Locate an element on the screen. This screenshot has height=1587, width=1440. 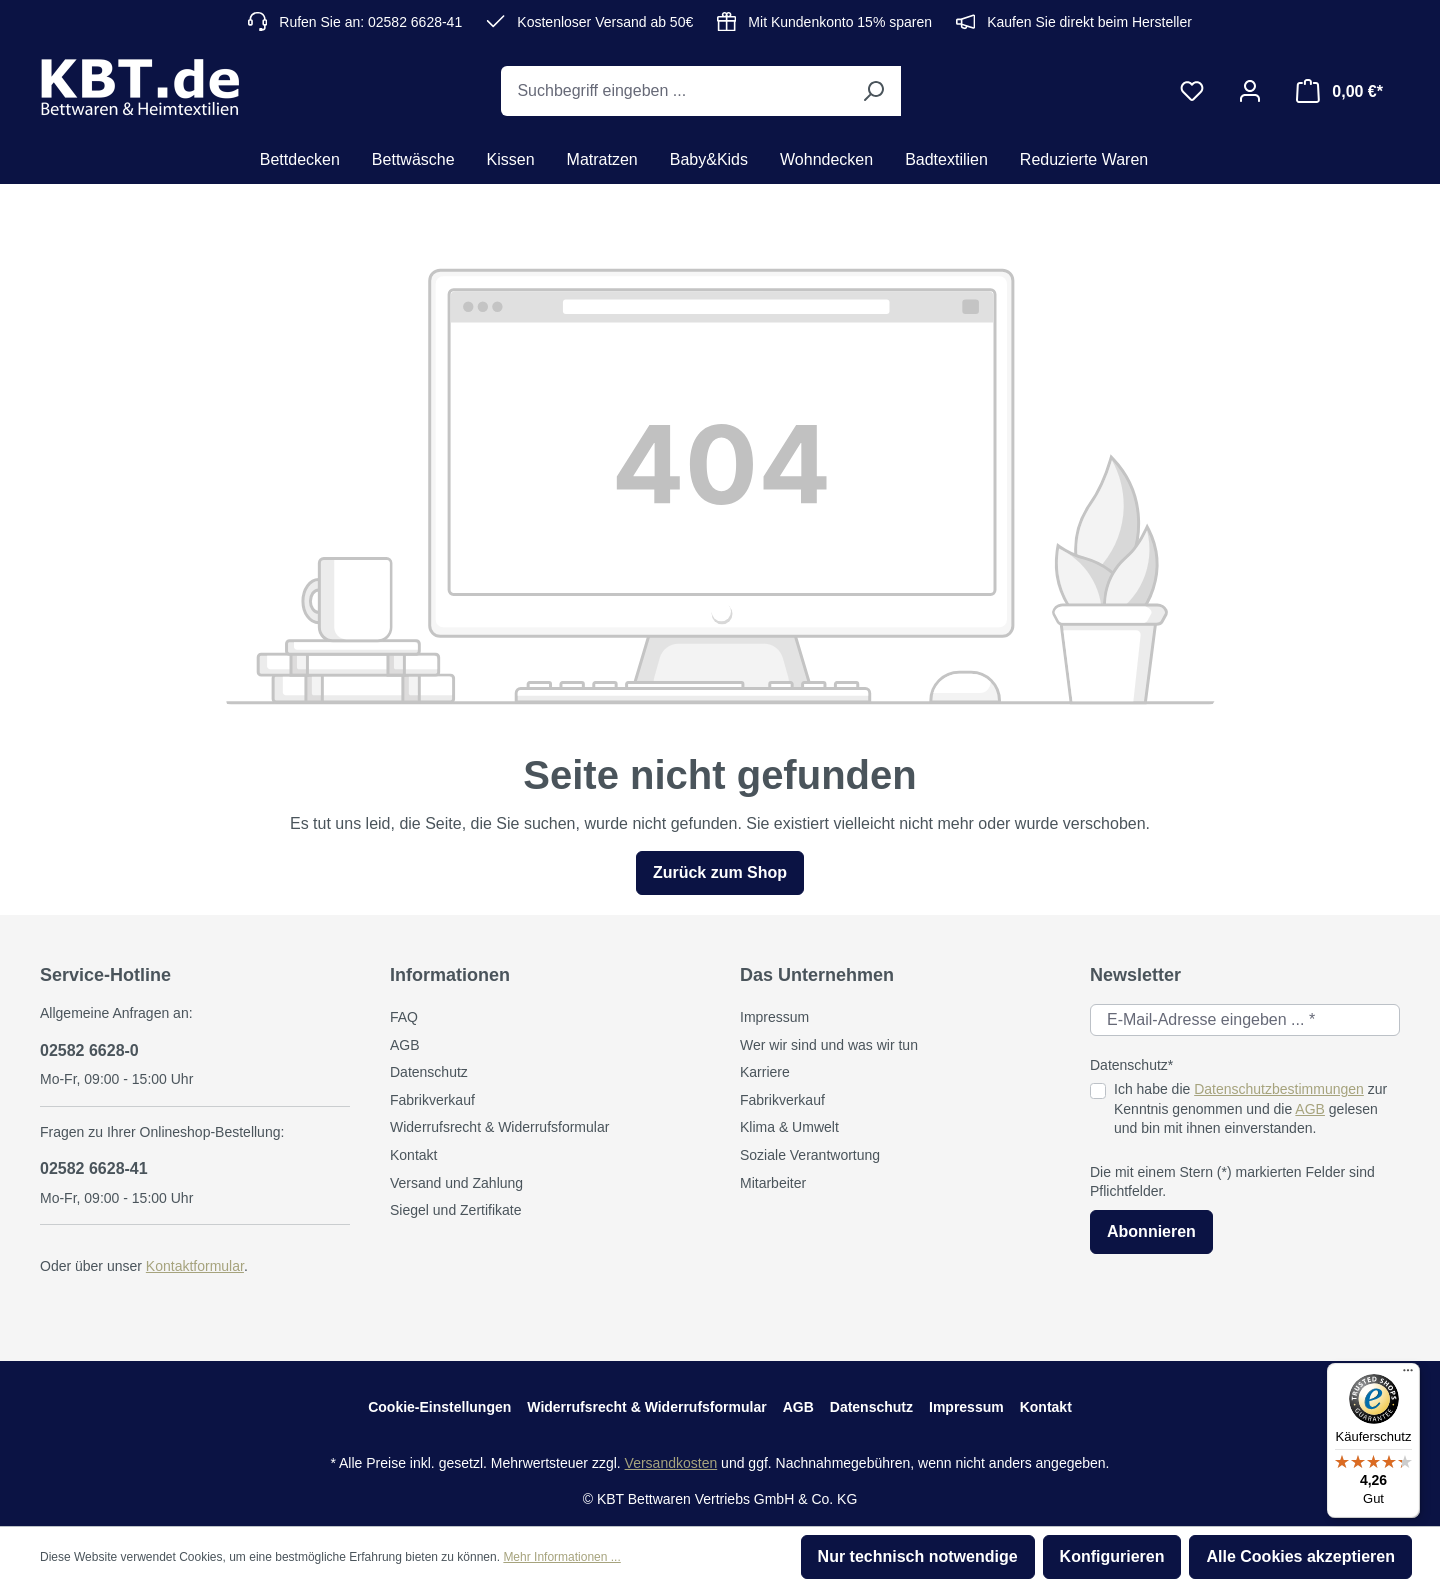
Fabrikverkauf is located at coordinates (432, 1100).